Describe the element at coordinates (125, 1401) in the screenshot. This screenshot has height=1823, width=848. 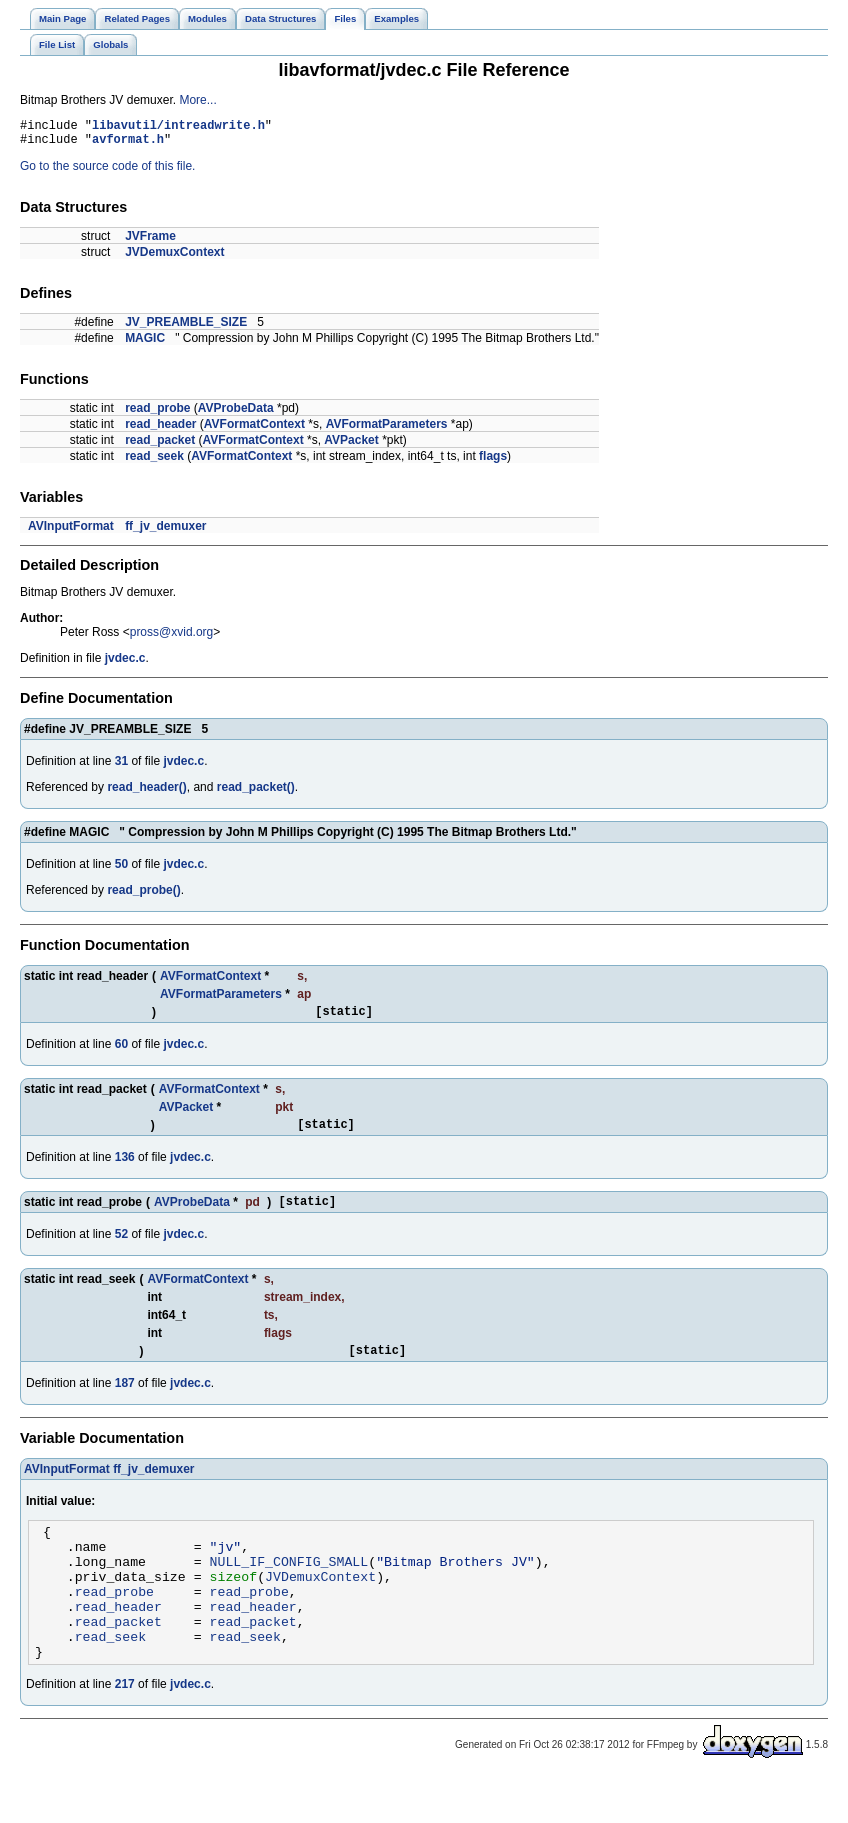
I see `187` at that location.